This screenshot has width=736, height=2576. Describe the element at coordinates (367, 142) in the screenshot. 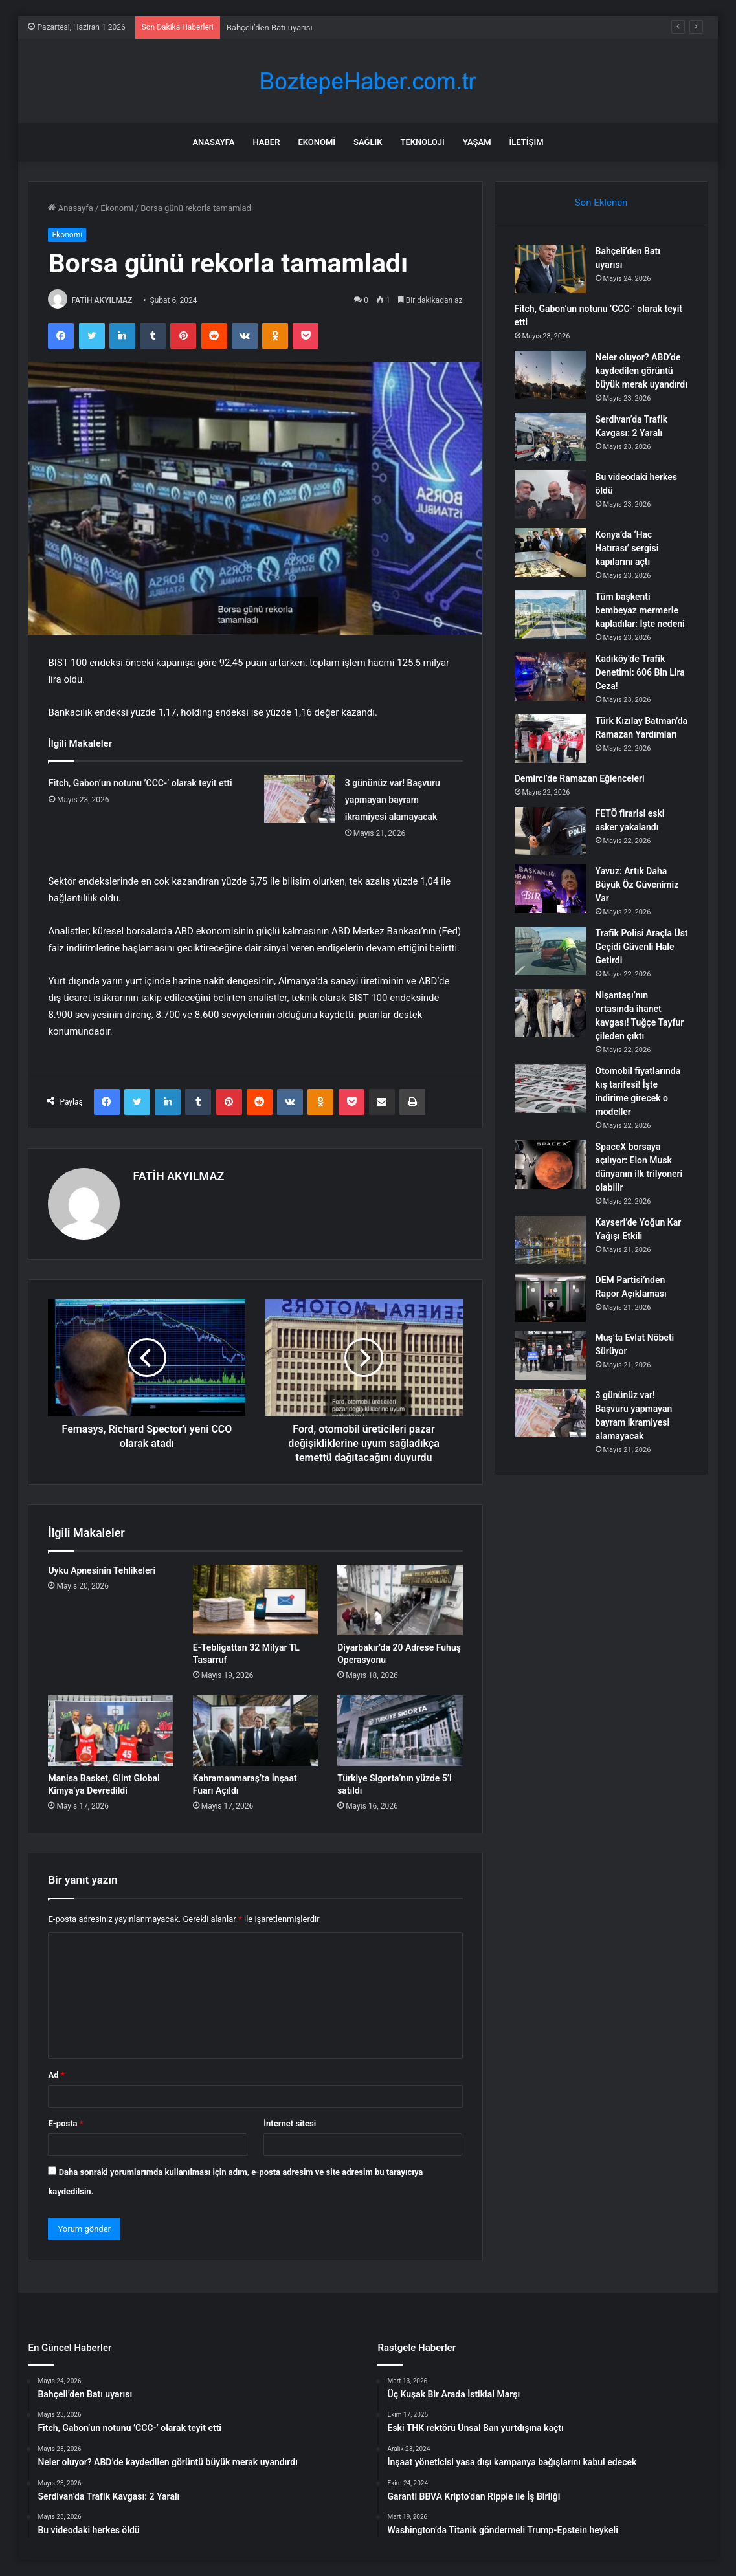

I see `Sağlık` at that location.